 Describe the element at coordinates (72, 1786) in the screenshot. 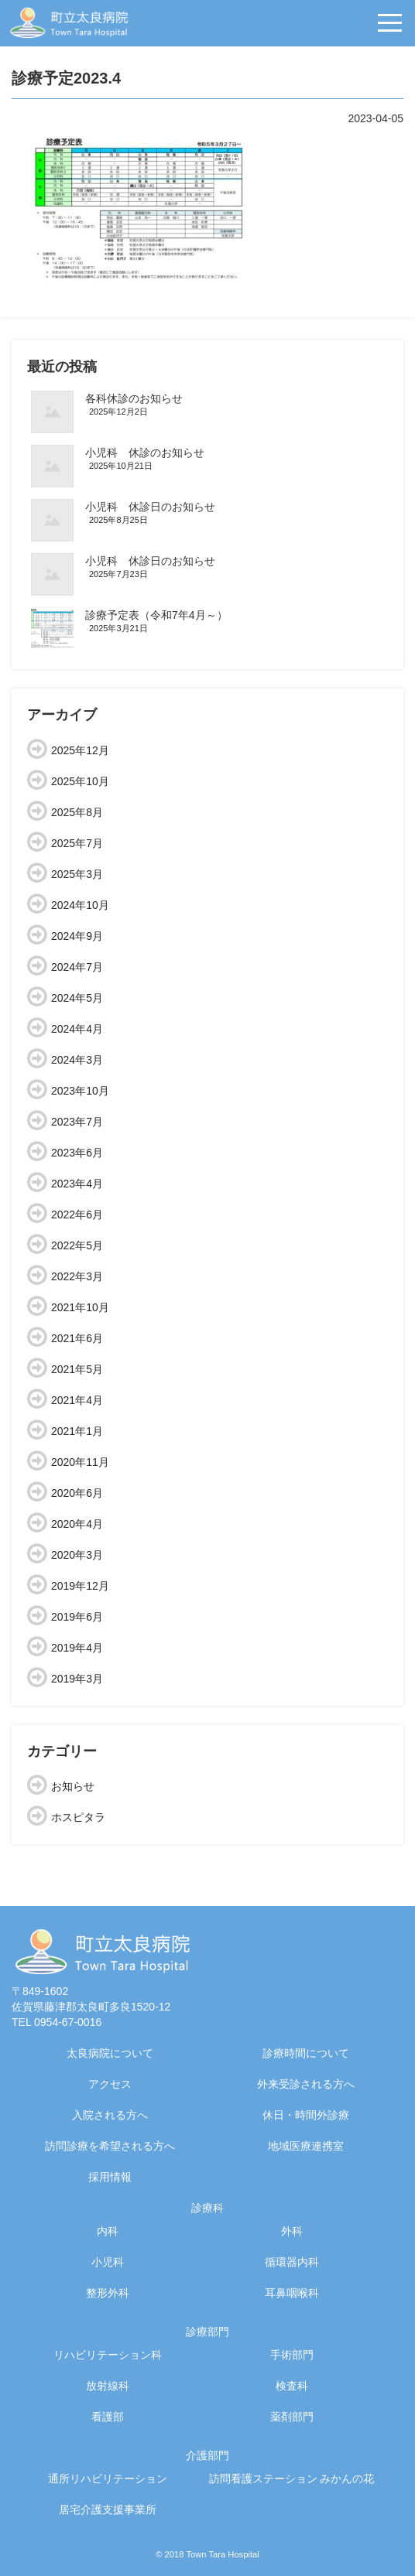

I see `お知らせ` at that location.